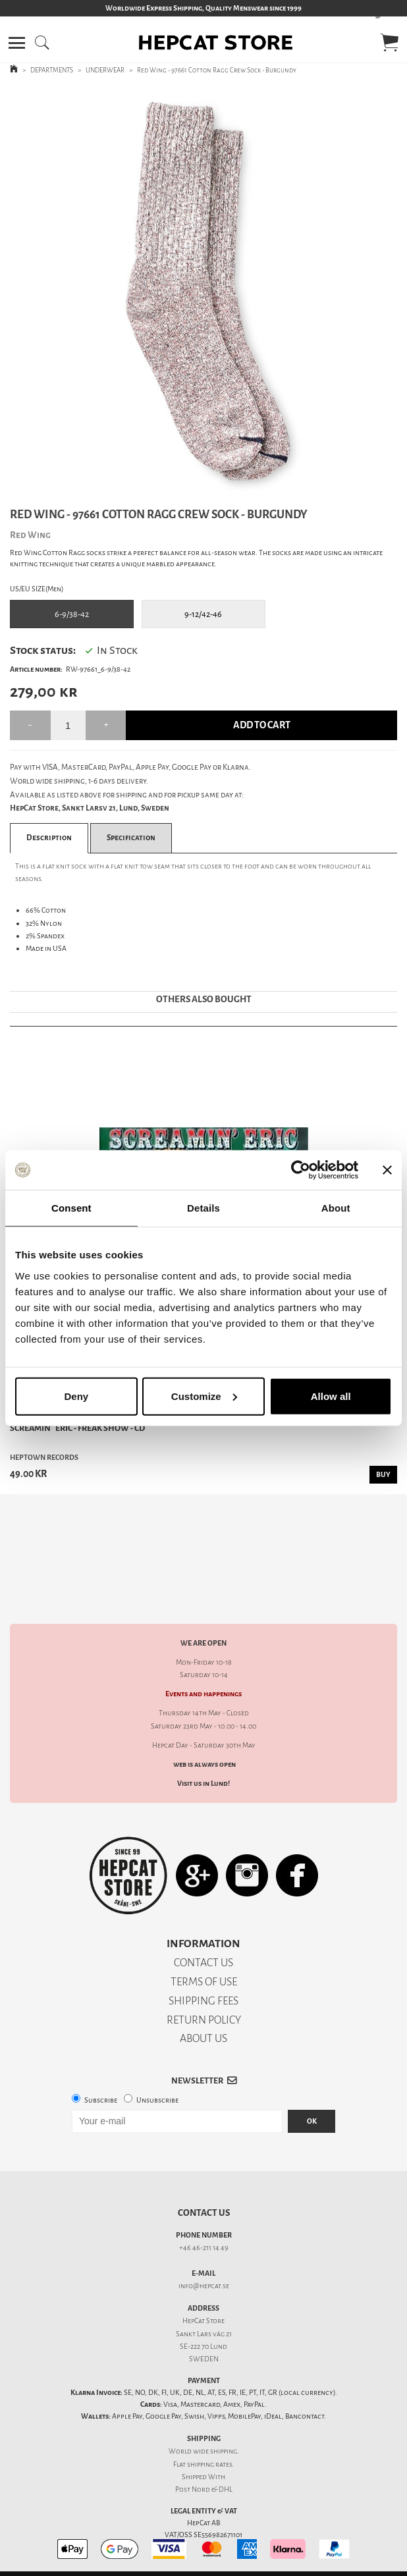 The height and width of the screenshot is (2576, 407). Describe the element at coordinates (204, 1974) in the screenshot. I see `RETURN POLICY` at that location.